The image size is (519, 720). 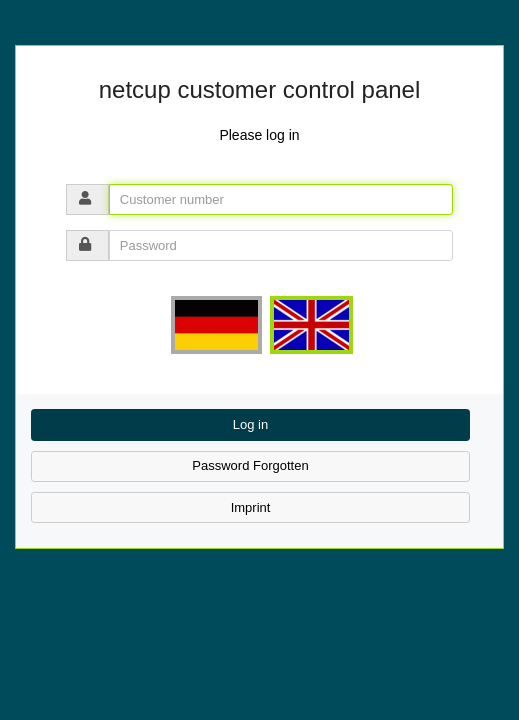 I want to click on Imprint, so click(x=251, y=507).